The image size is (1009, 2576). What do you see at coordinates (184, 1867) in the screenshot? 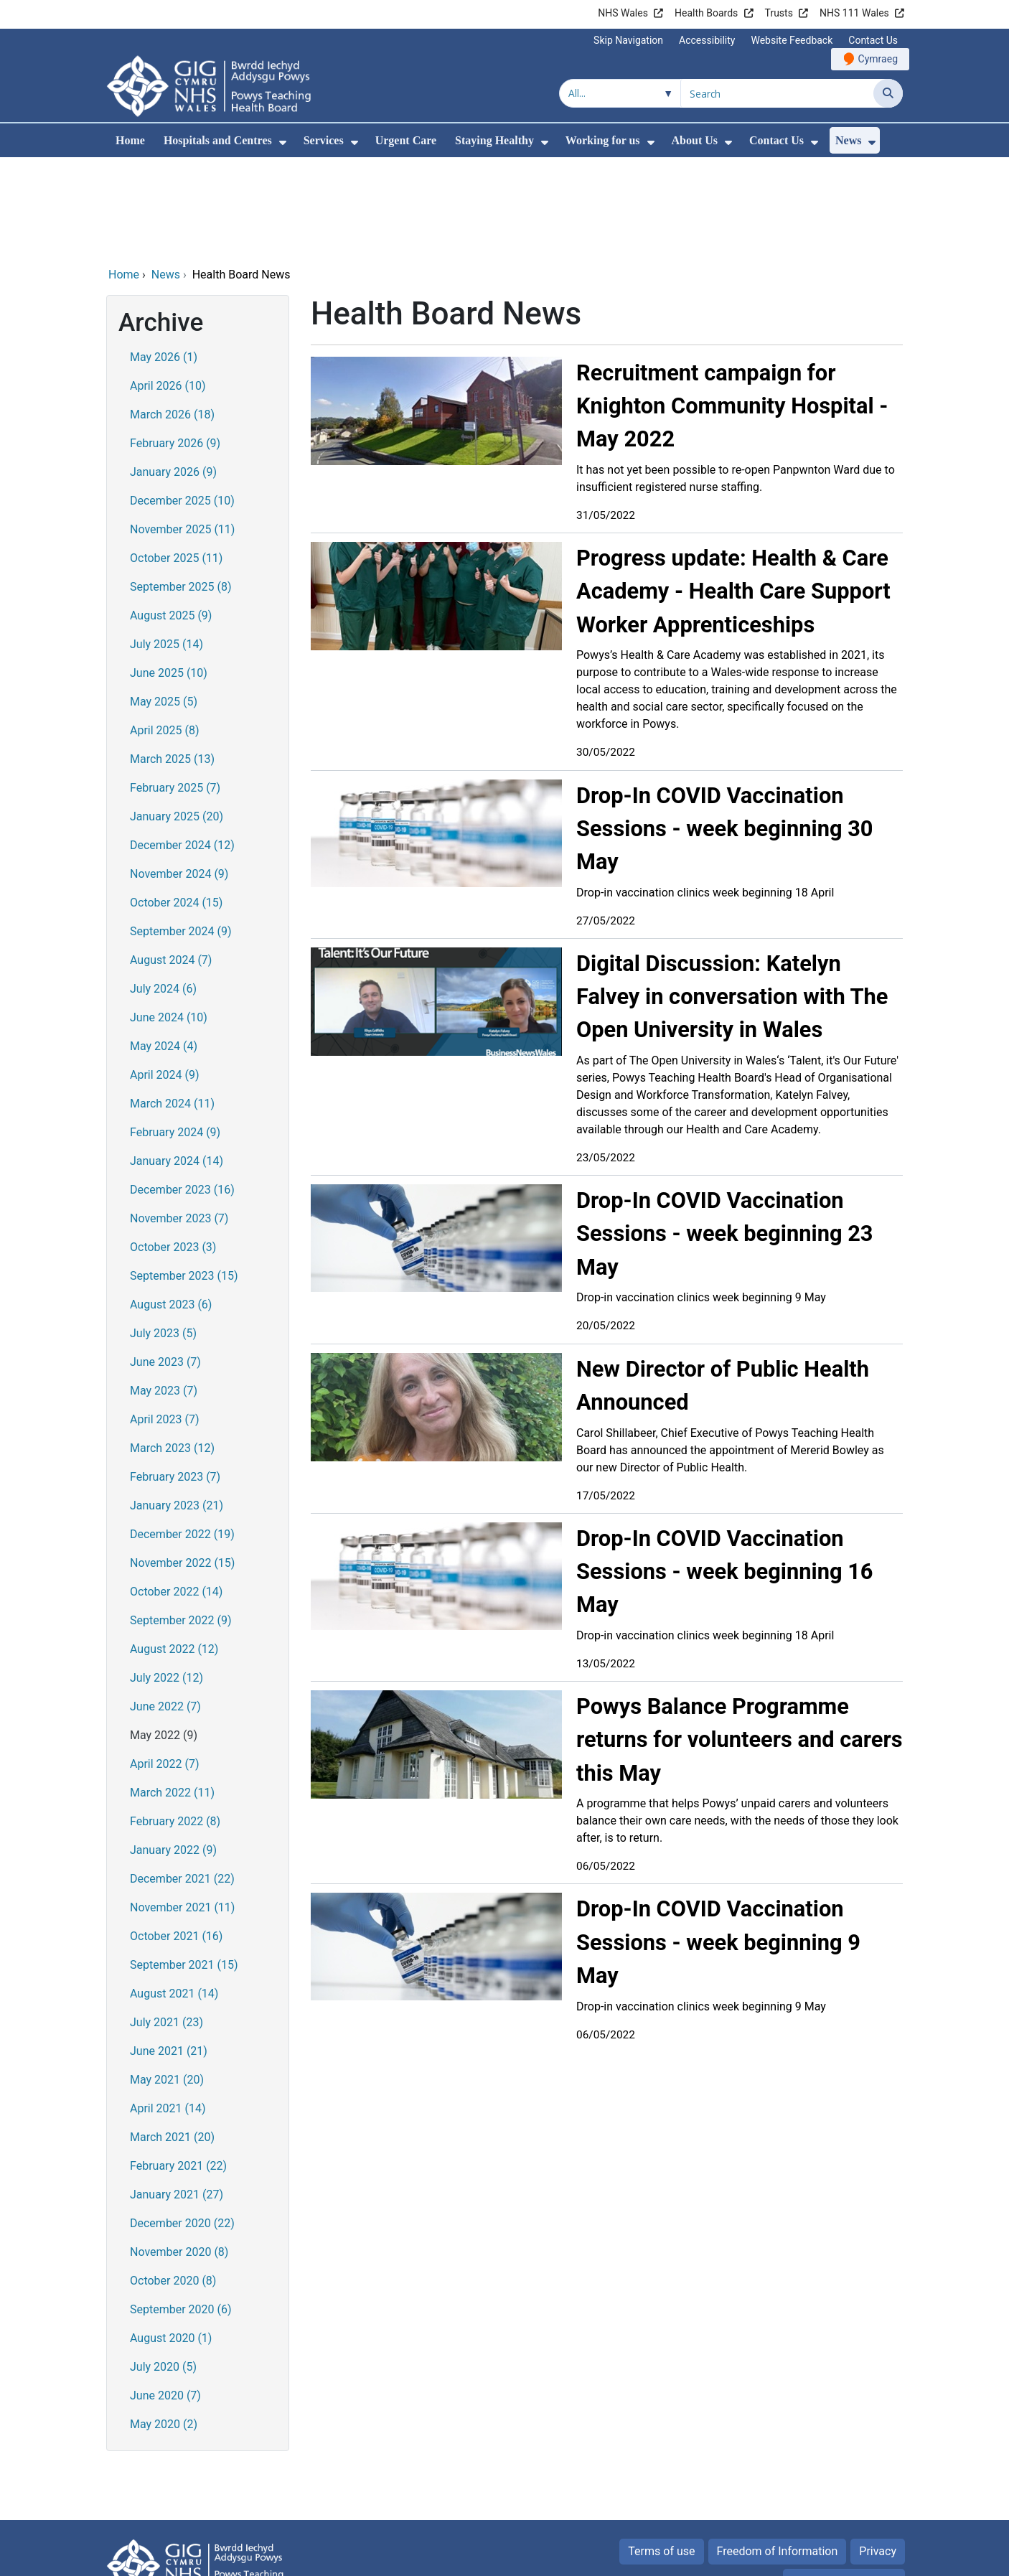
I see `September 2021 (15)` at bounding box center [184, 1867].